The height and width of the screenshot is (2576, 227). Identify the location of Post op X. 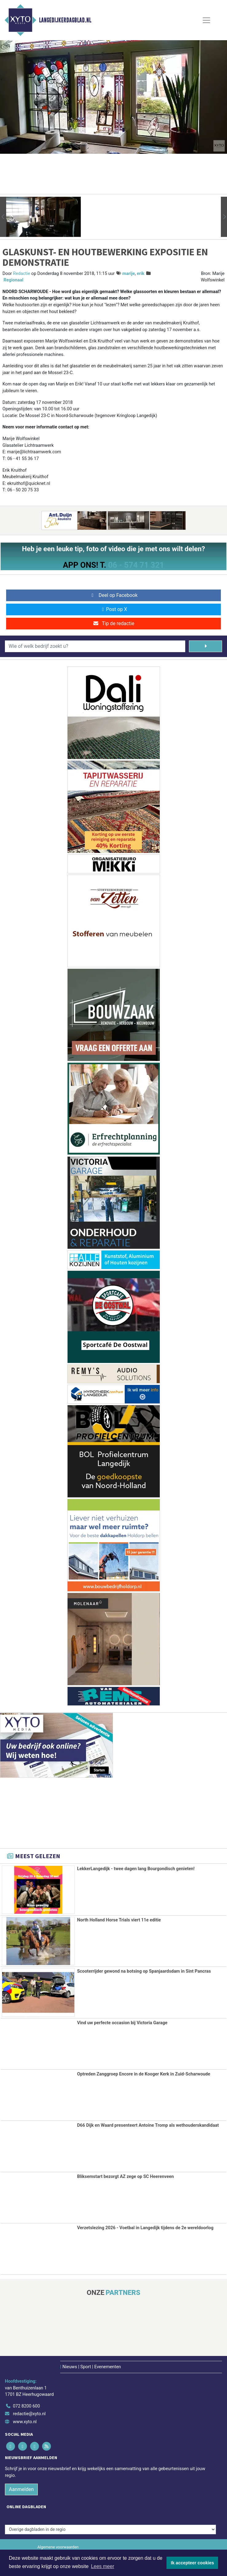
(113, 609).